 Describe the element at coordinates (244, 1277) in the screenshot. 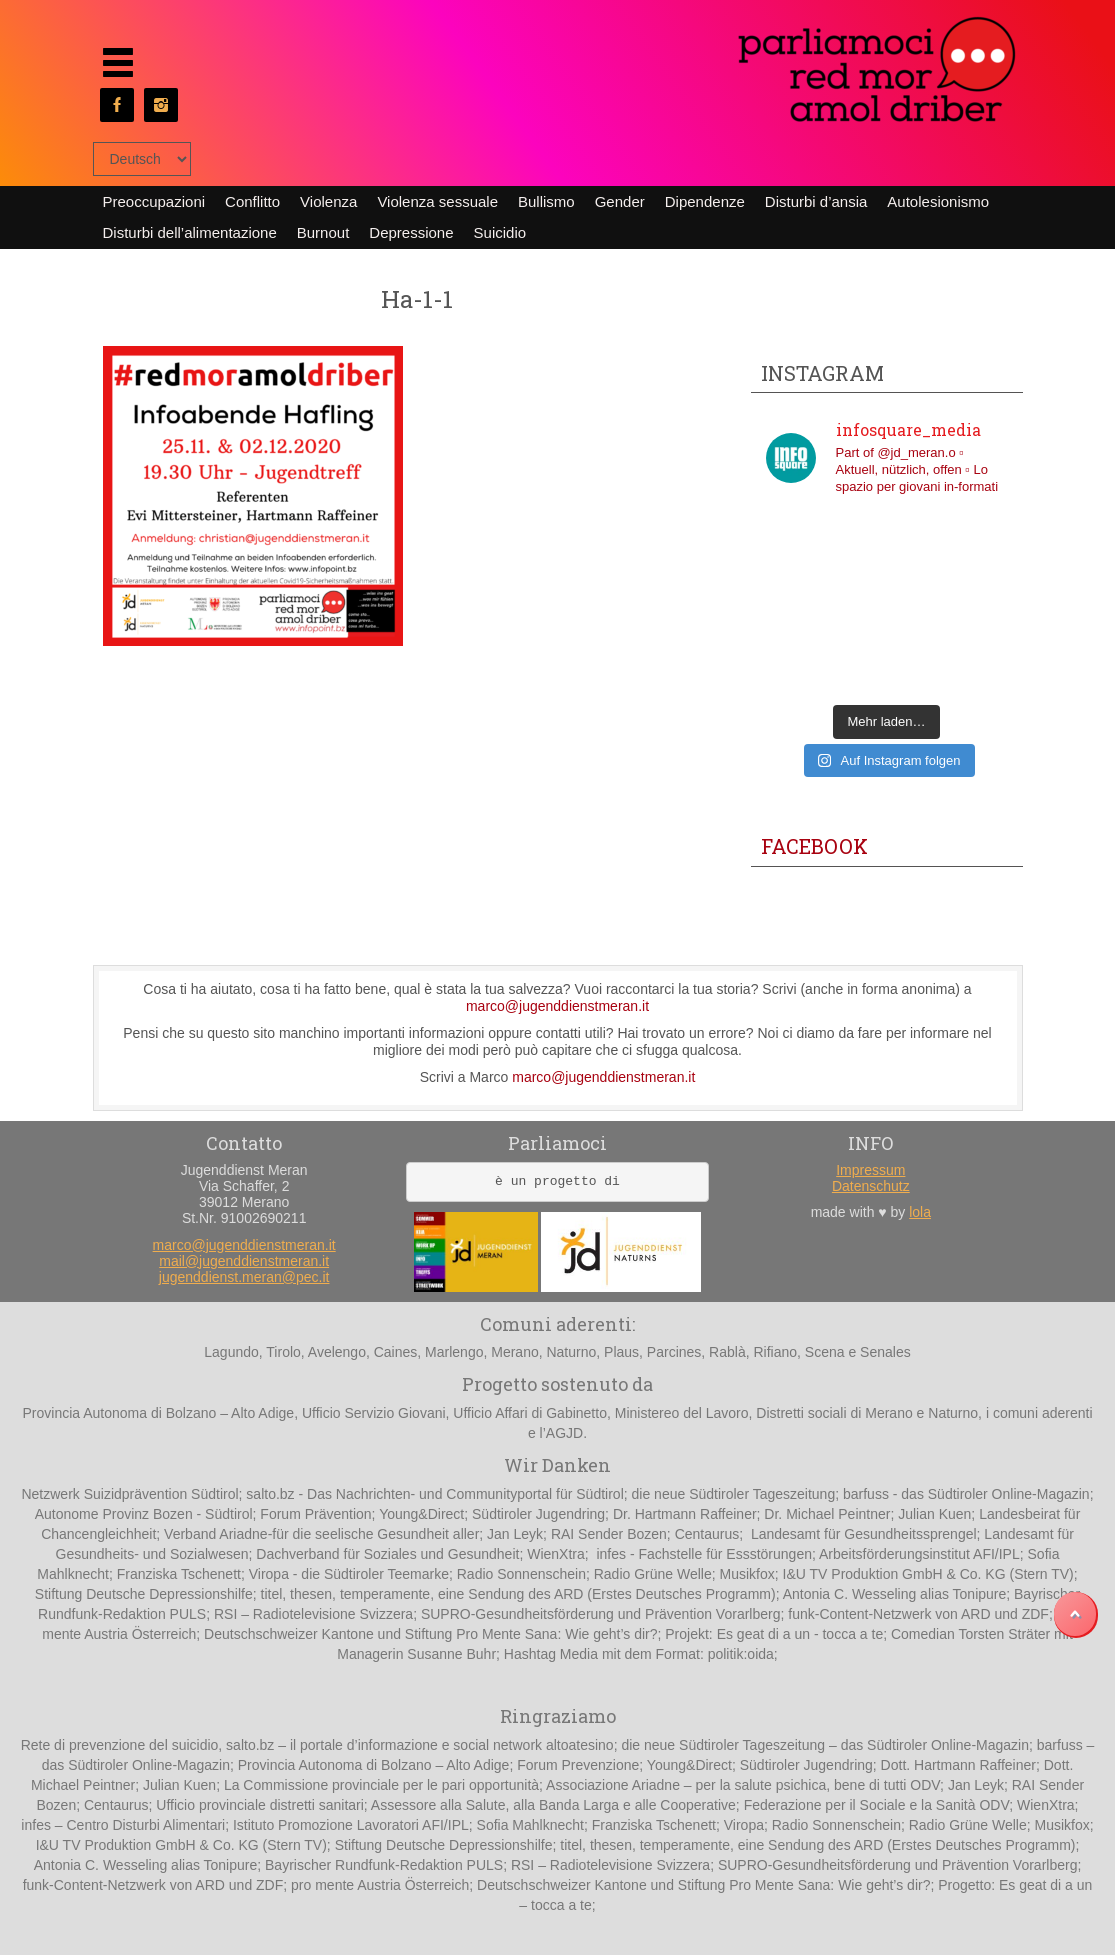

I see `jugenddienst.meran@pec.it` at that location.